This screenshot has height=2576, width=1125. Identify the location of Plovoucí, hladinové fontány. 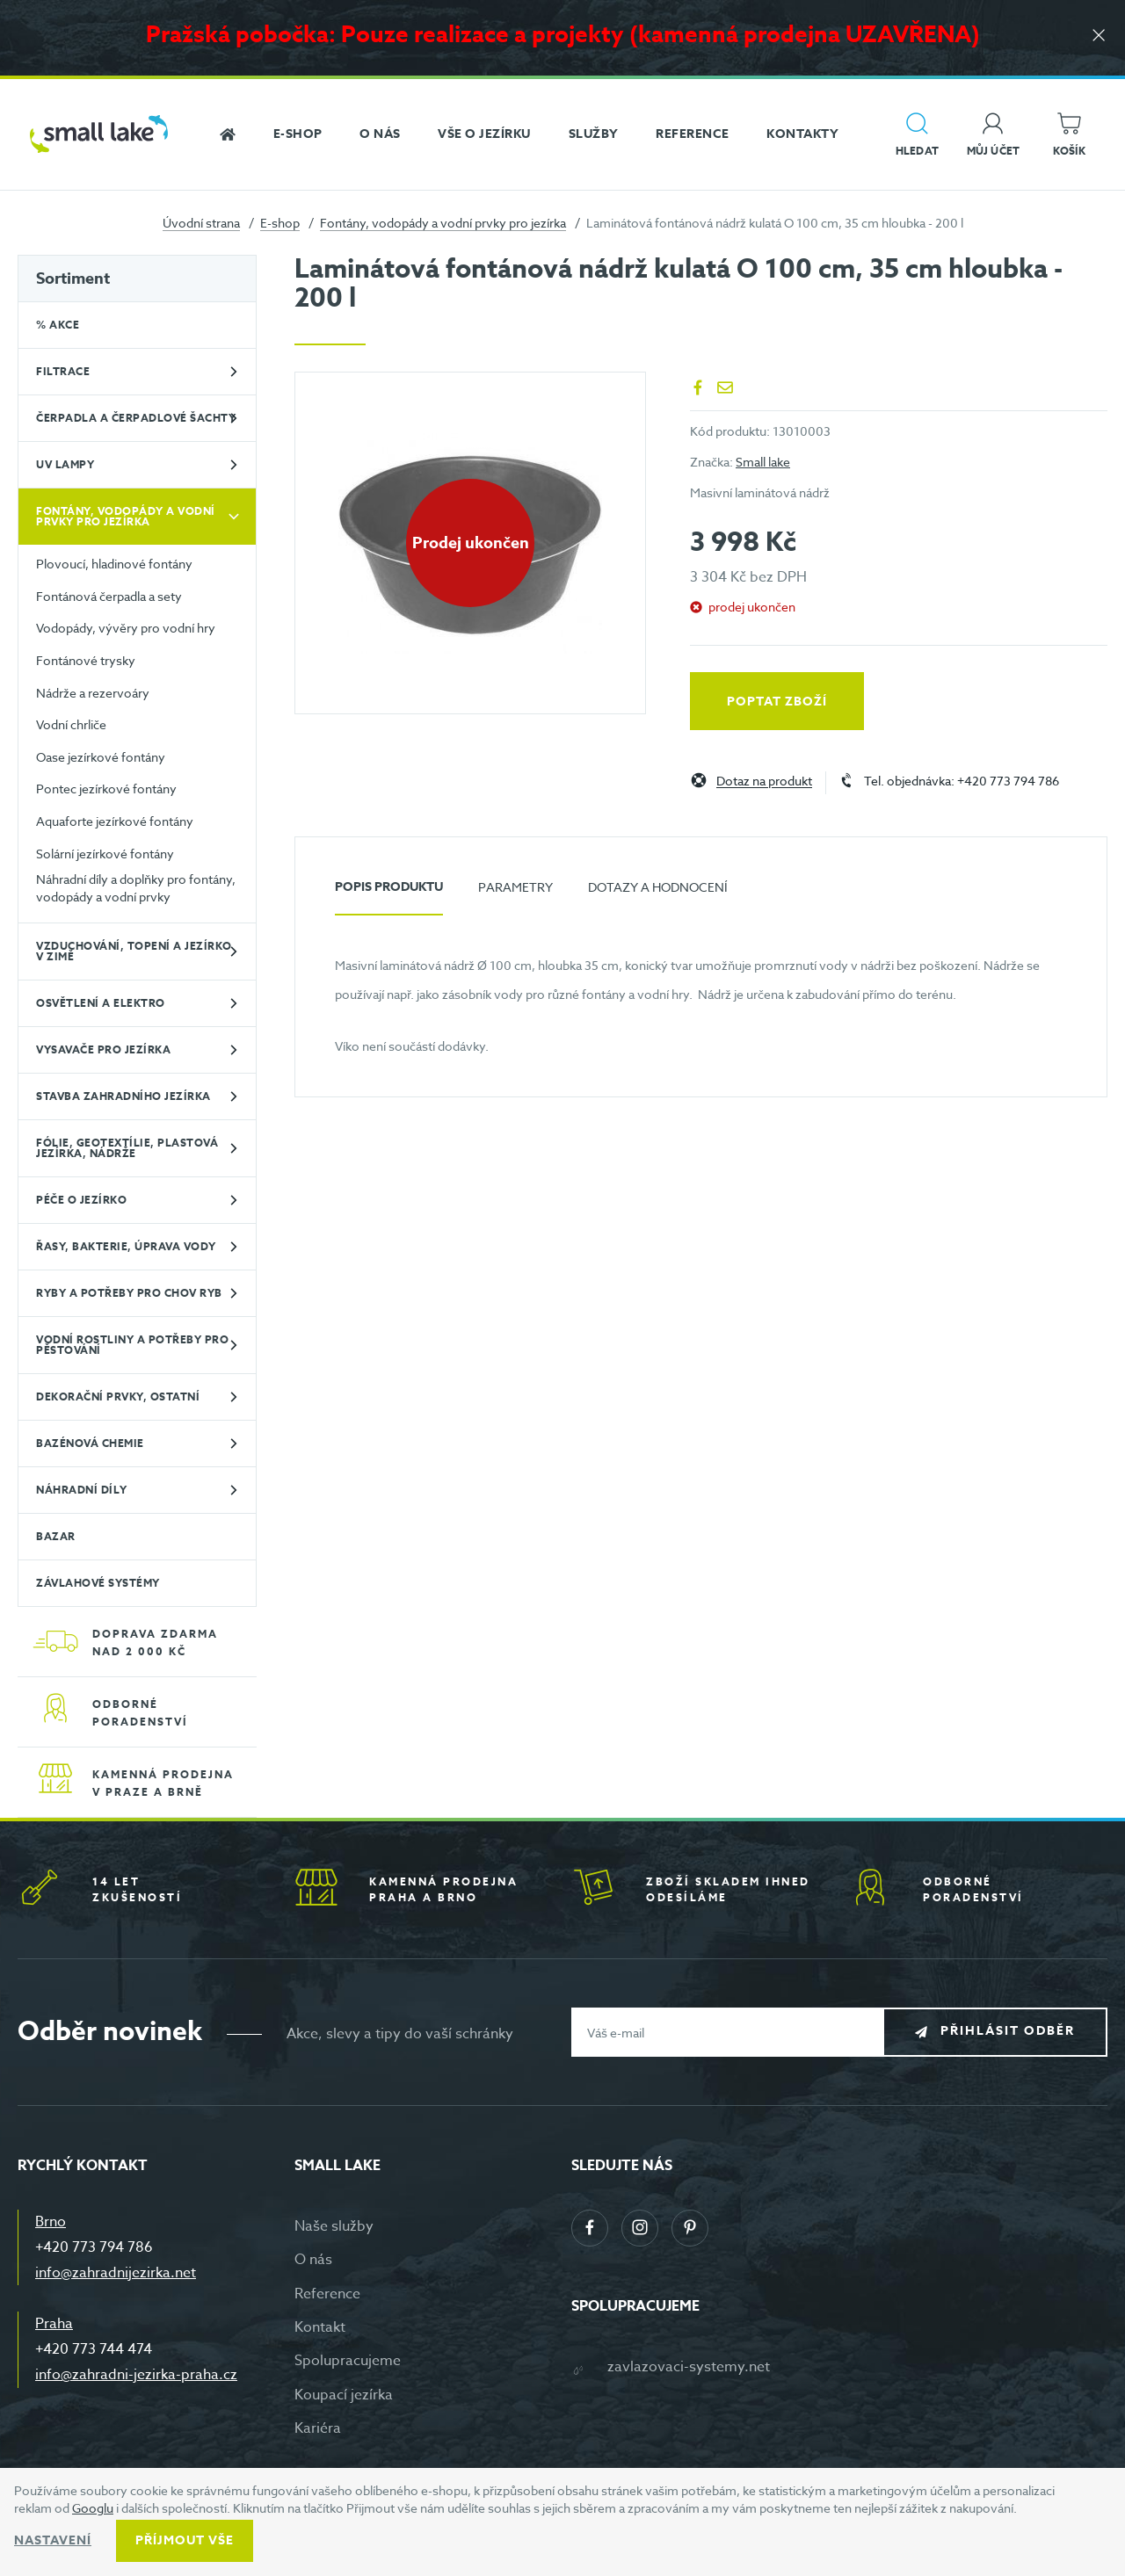
(114, 563).